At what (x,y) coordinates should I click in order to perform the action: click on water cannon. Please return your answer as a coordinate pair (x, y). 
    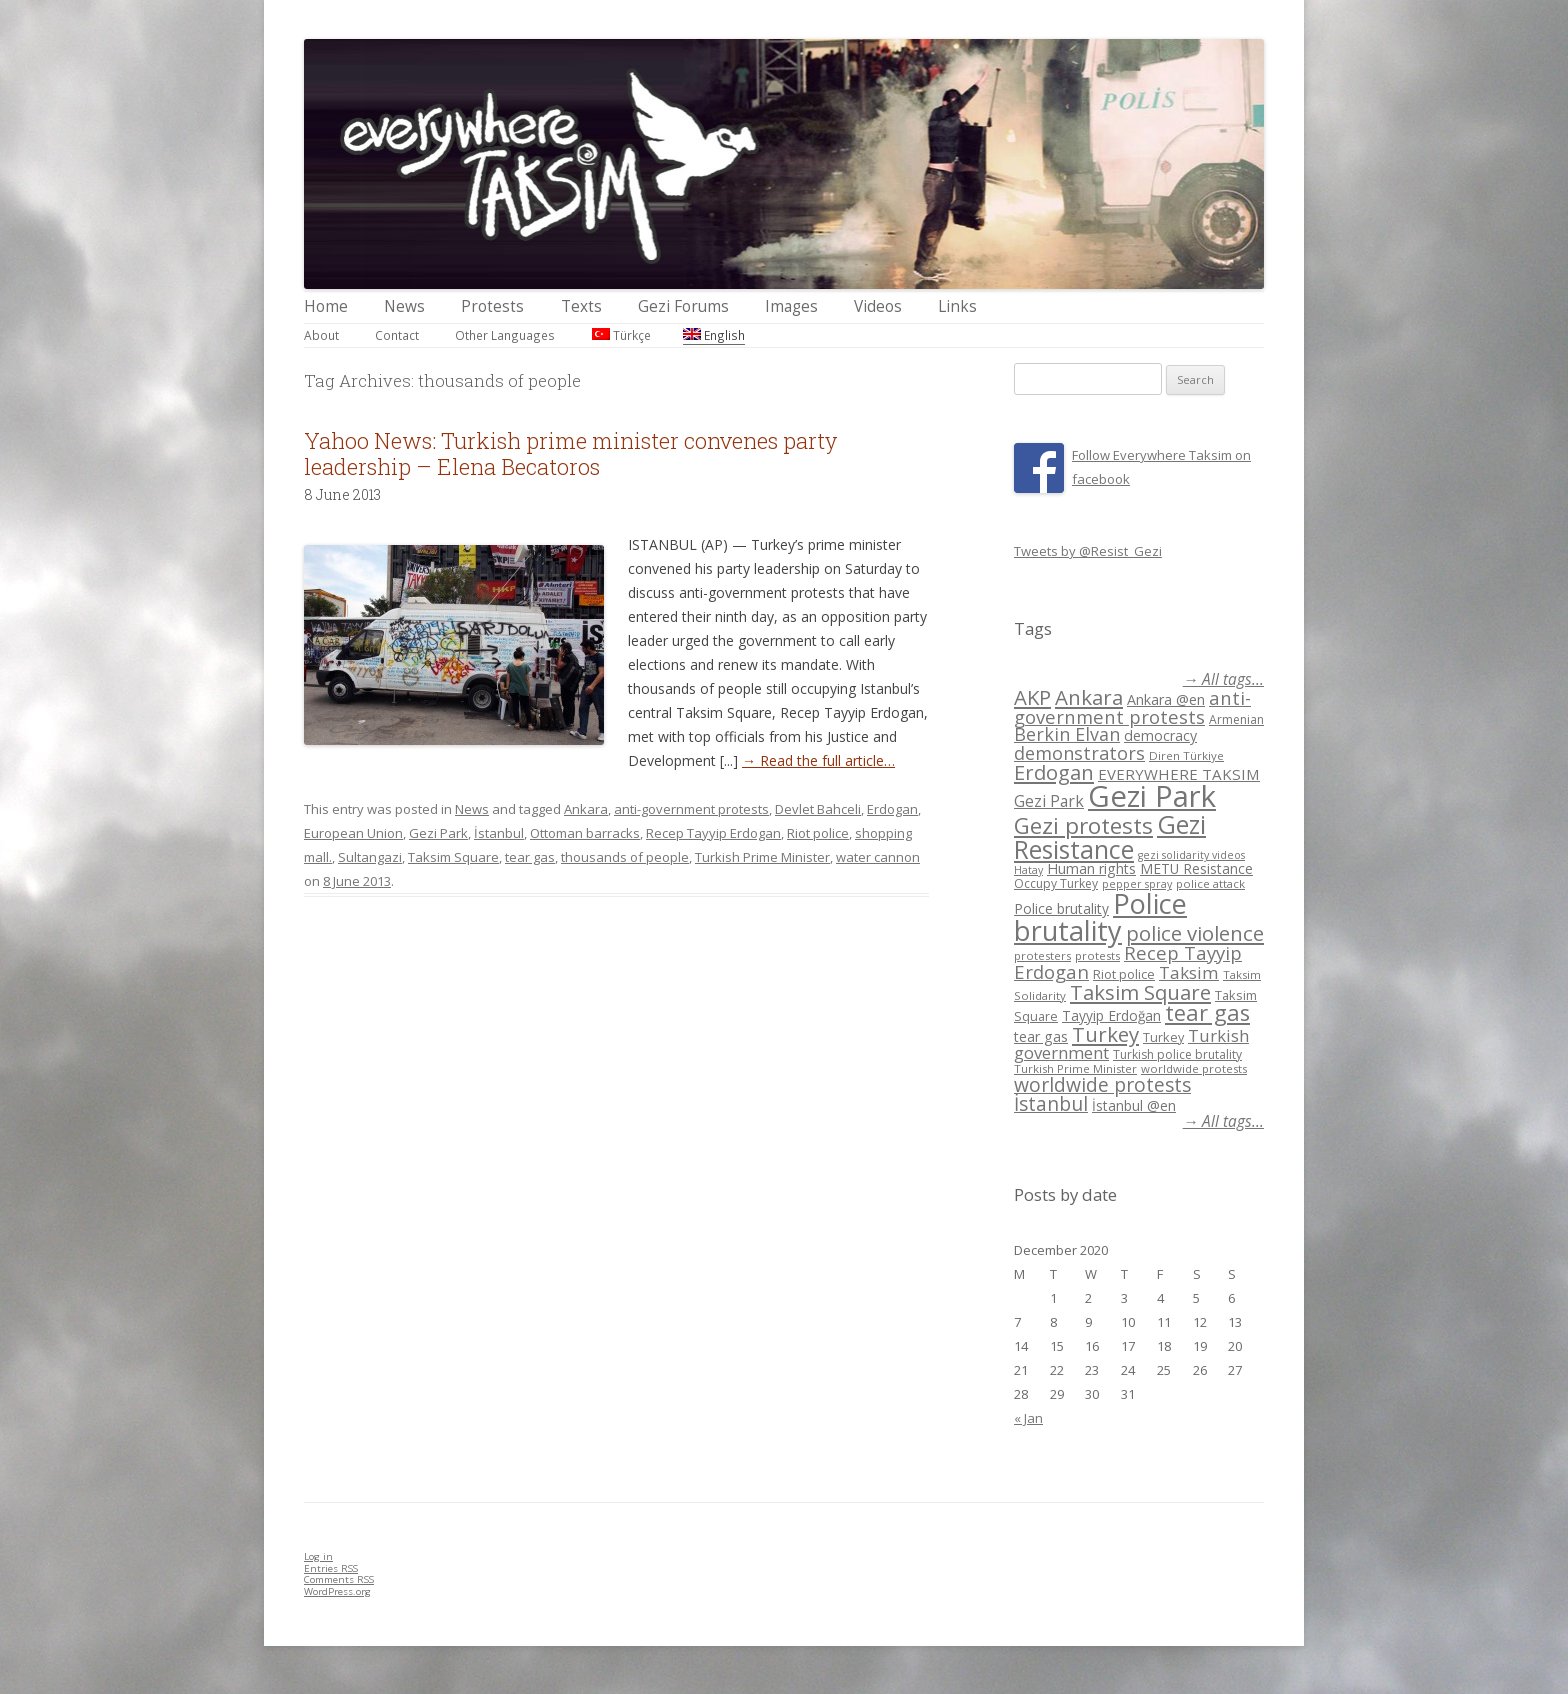
    Looking at the image, I should click on (878, 857).